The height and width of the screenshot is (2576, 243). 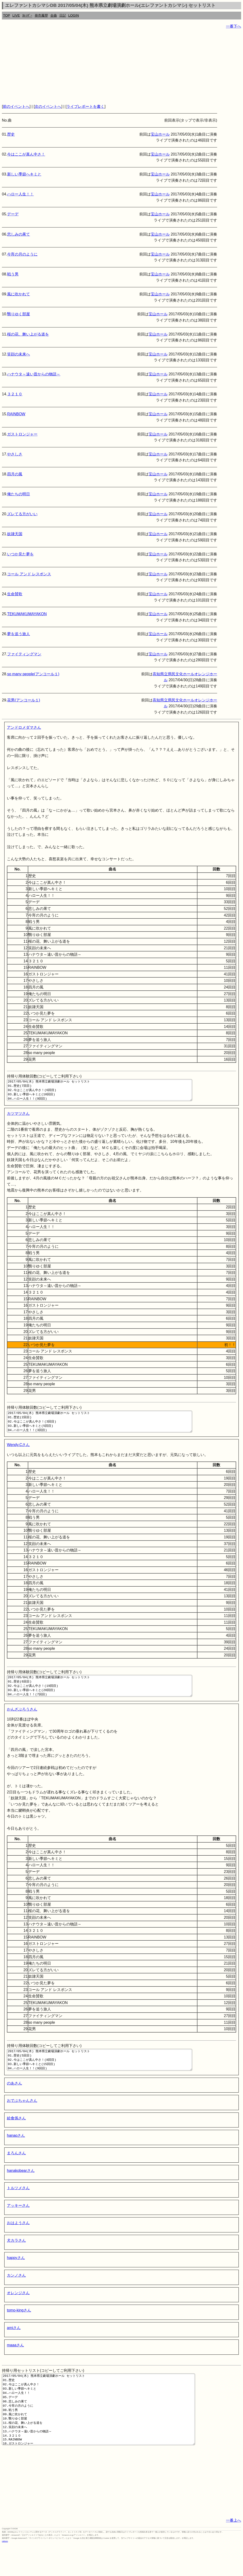 I want to click on 歴史, so click(x=11, y=134).